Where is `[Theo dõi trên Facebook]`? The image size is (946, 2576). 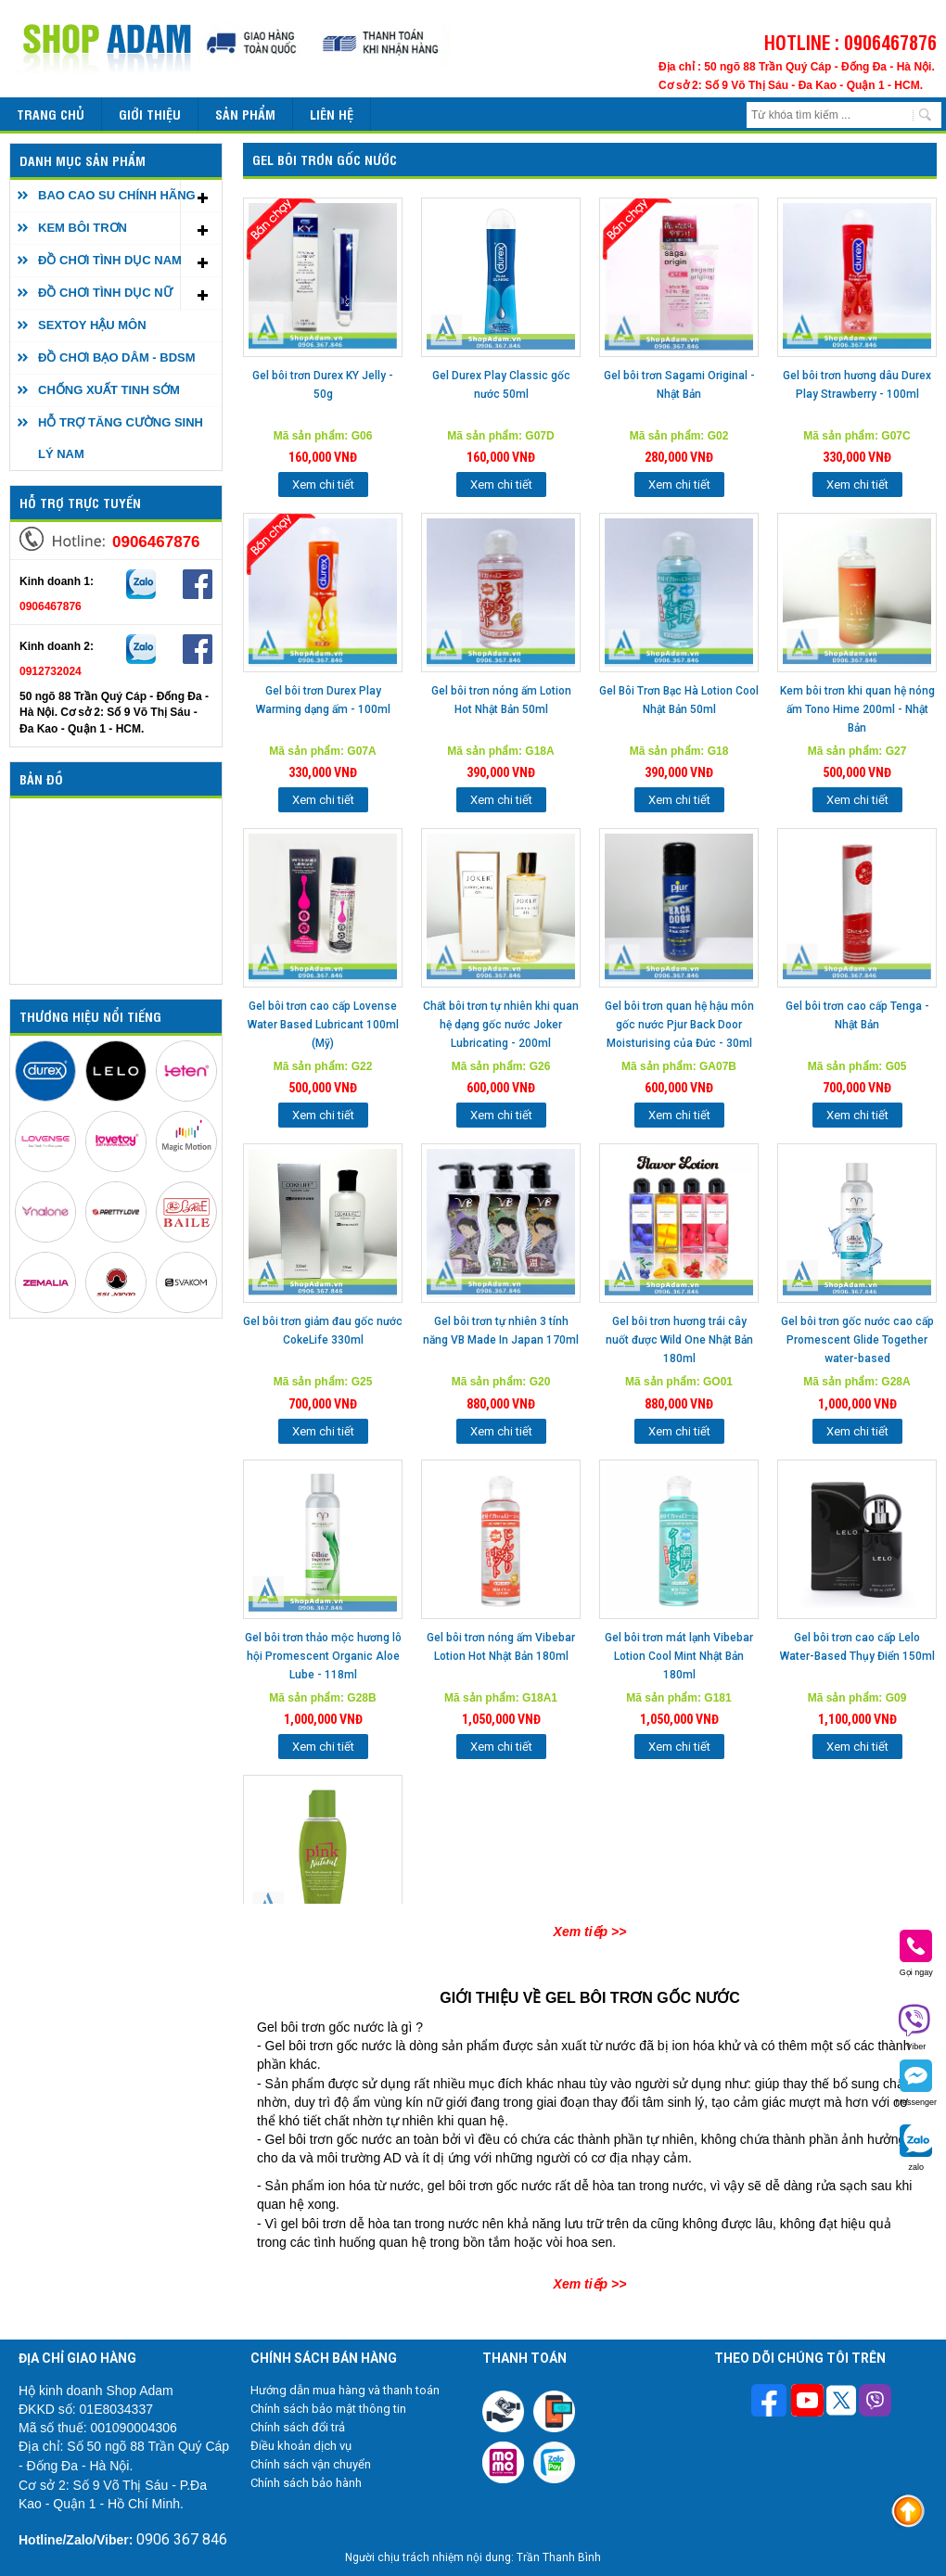
[Theo dõi trên Facebook] is located at coordinates (771, 2402).